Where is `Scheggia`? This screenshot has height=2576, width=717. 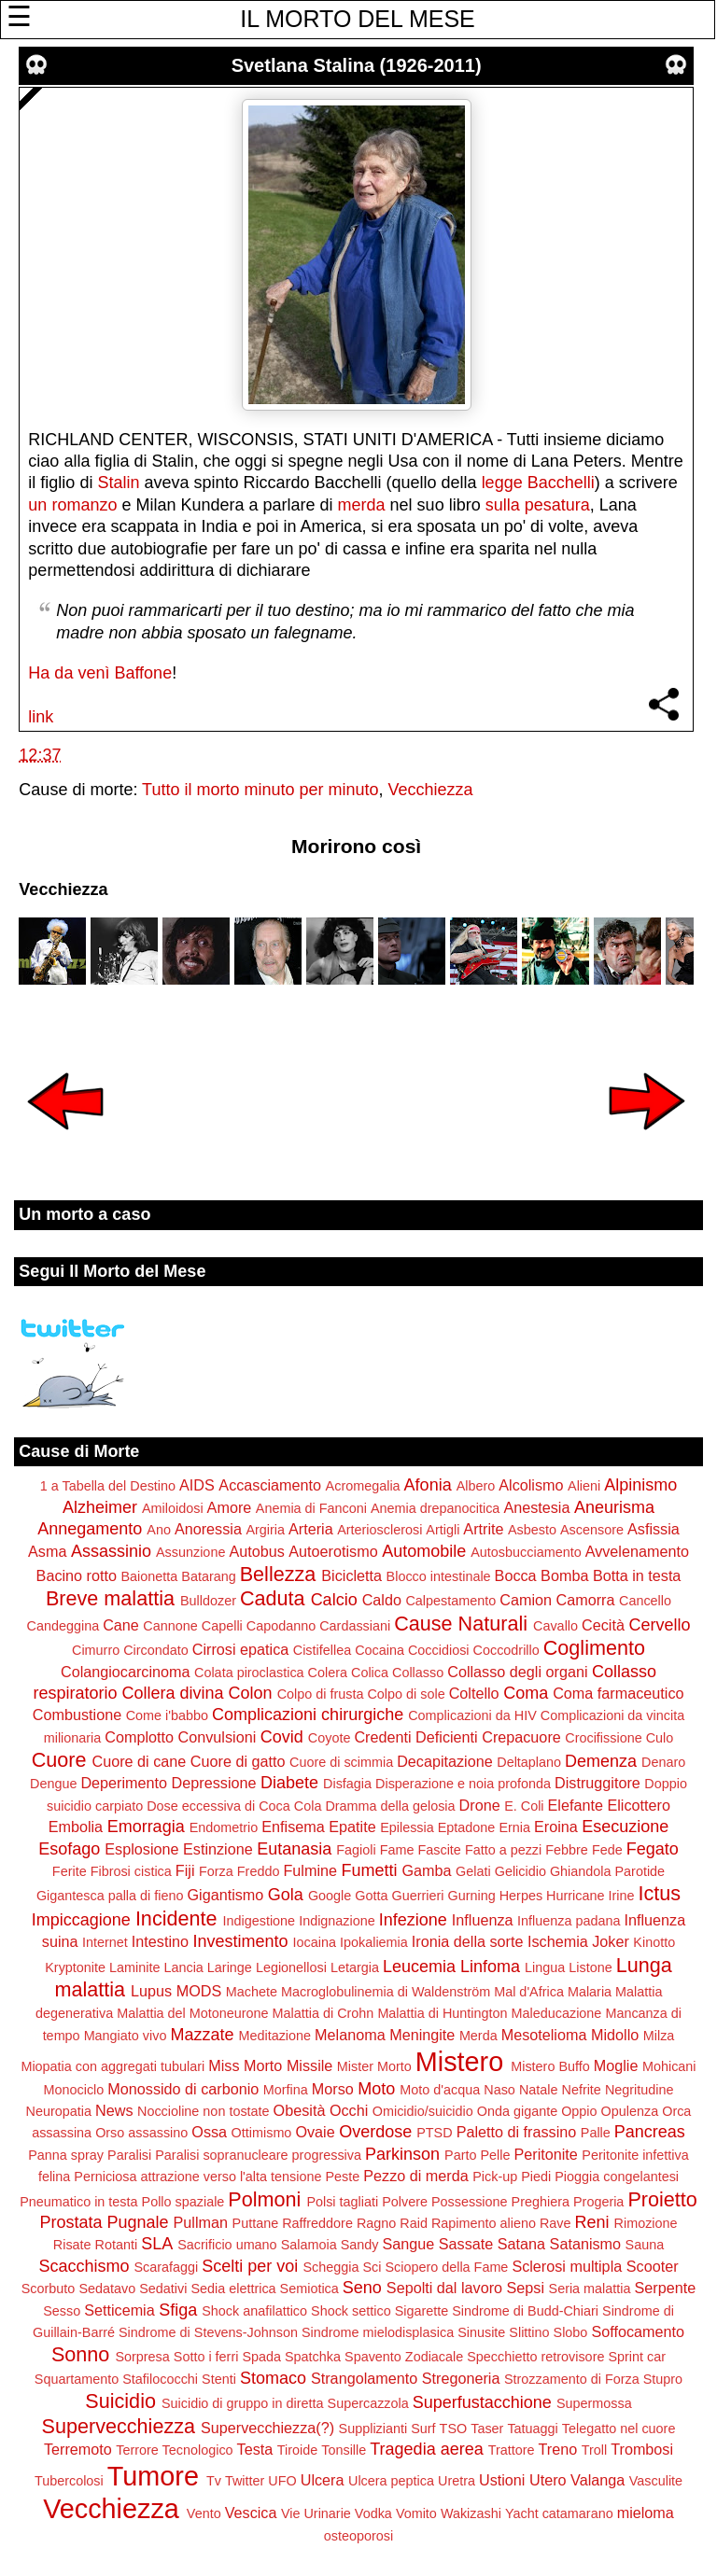 Scheggia is located at coordinates (330, 2267).